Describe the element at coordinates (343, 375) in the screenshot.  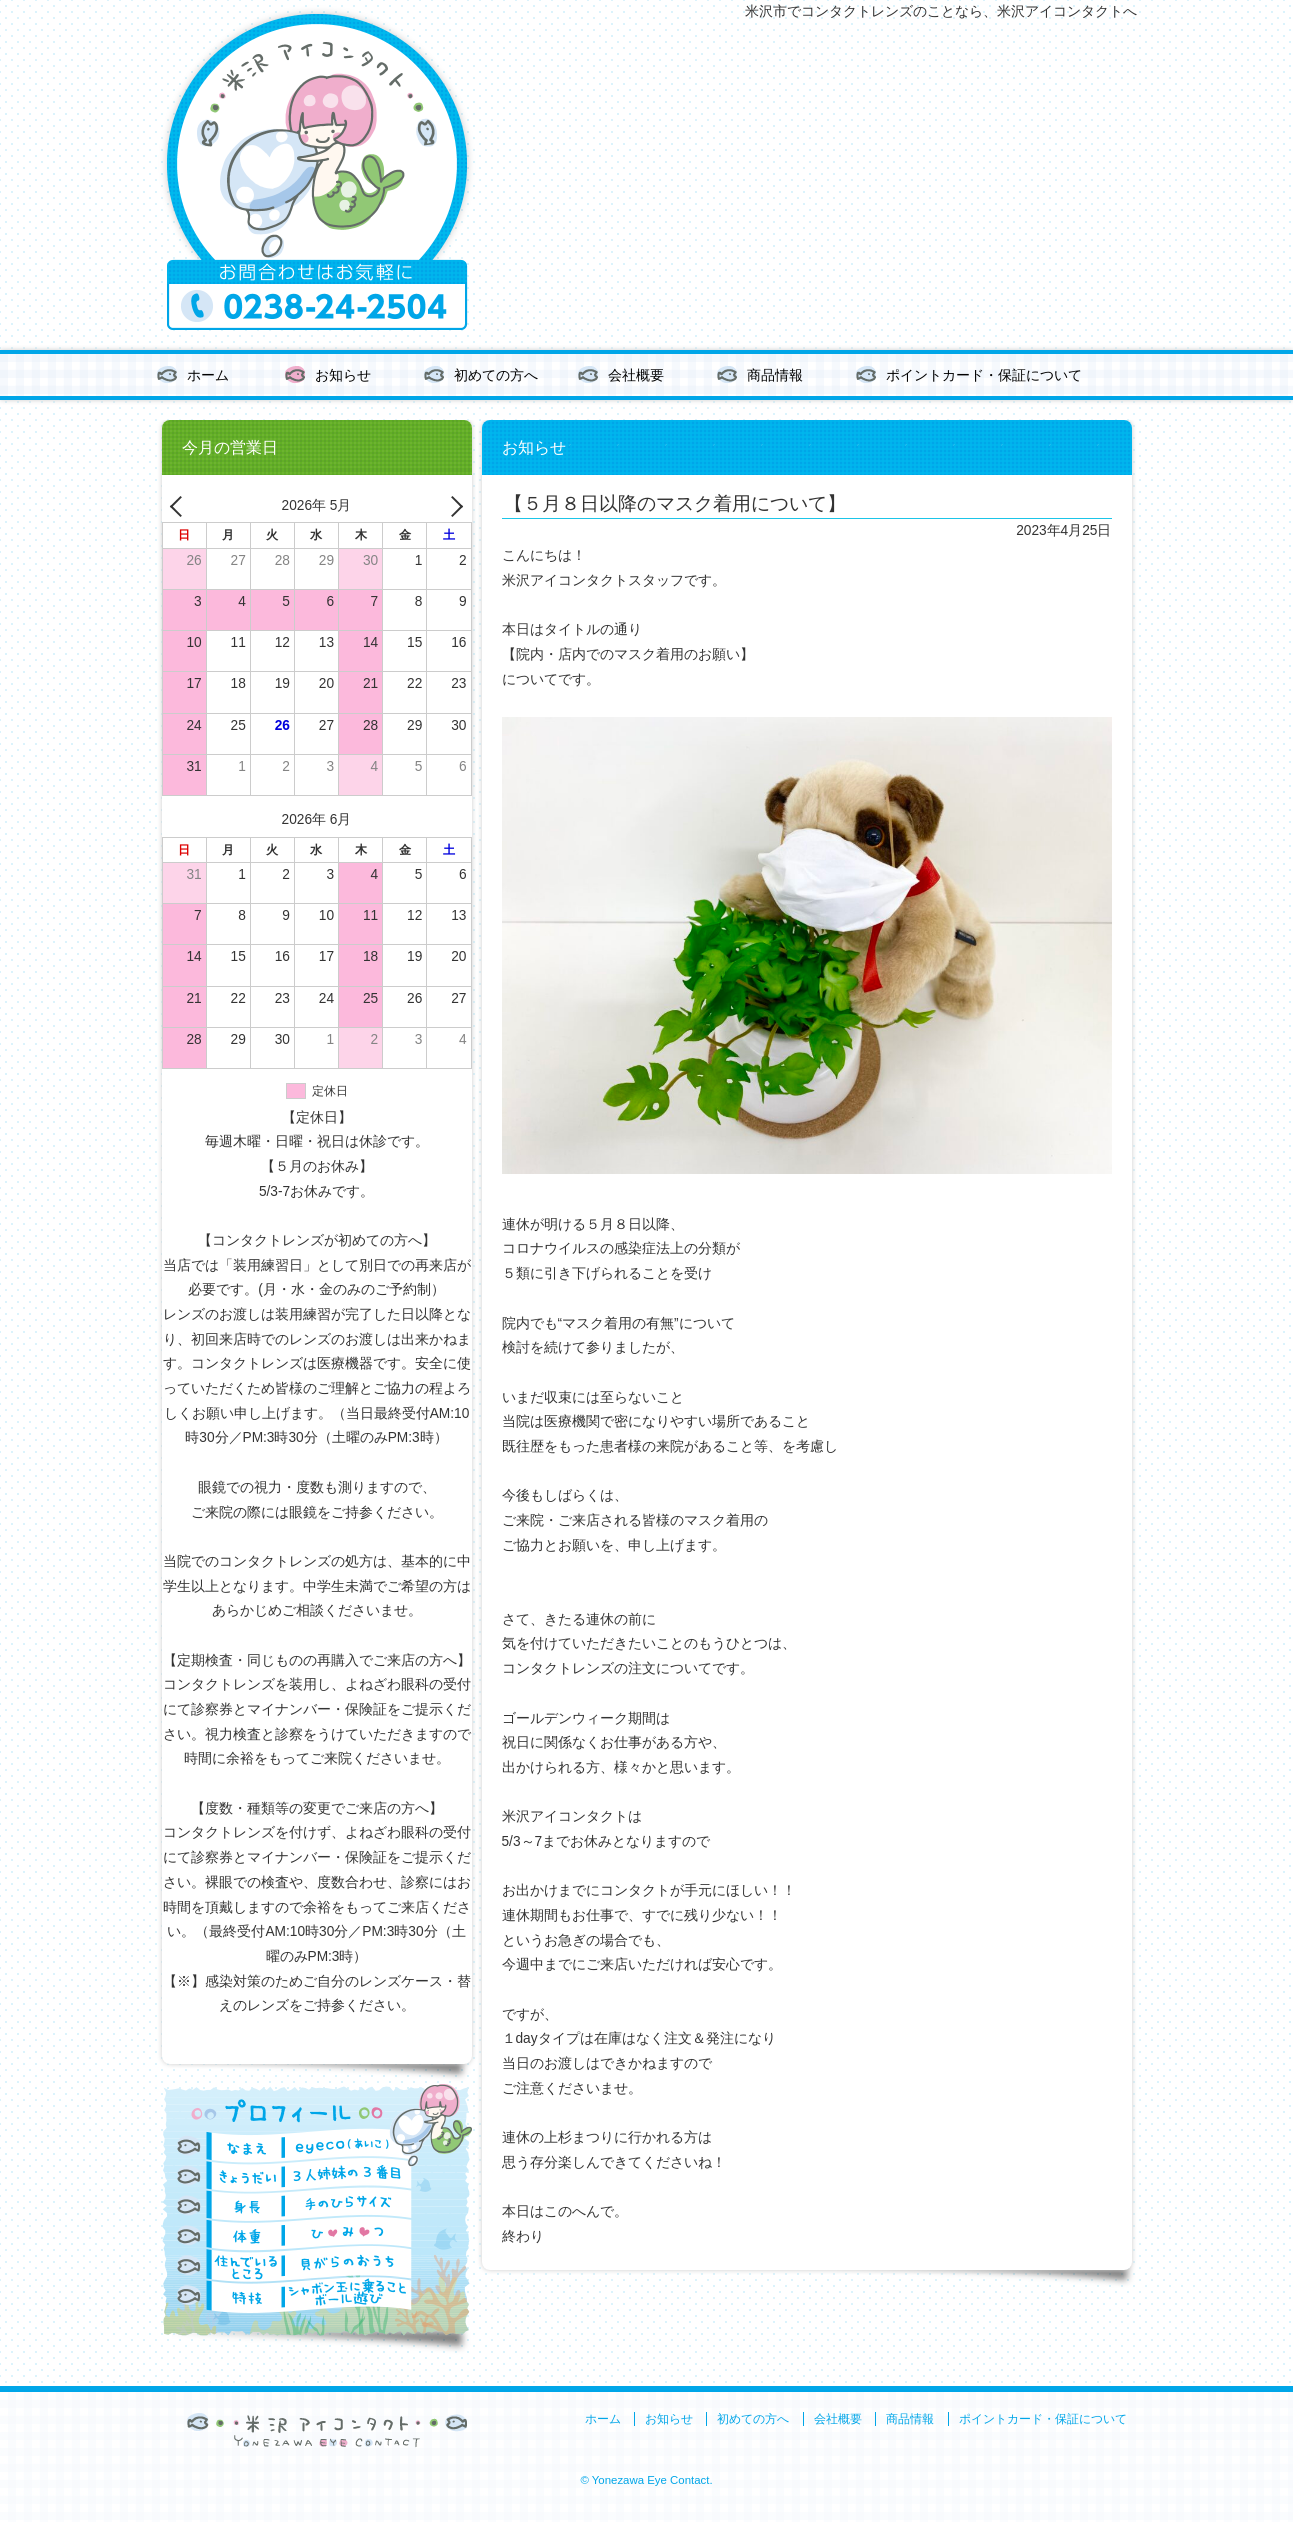
I see `お知らせ` at that location.